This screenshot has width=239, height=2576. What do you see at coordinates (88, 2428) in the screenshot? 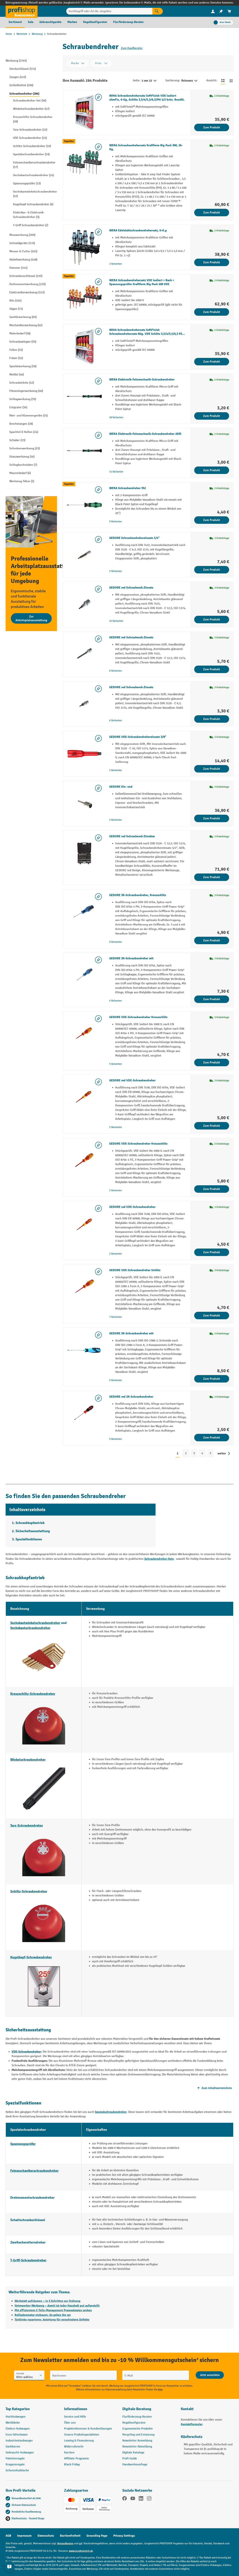
I see `Projektreferenzen & Kundenlösungen` at bounding box center [88, 2428].